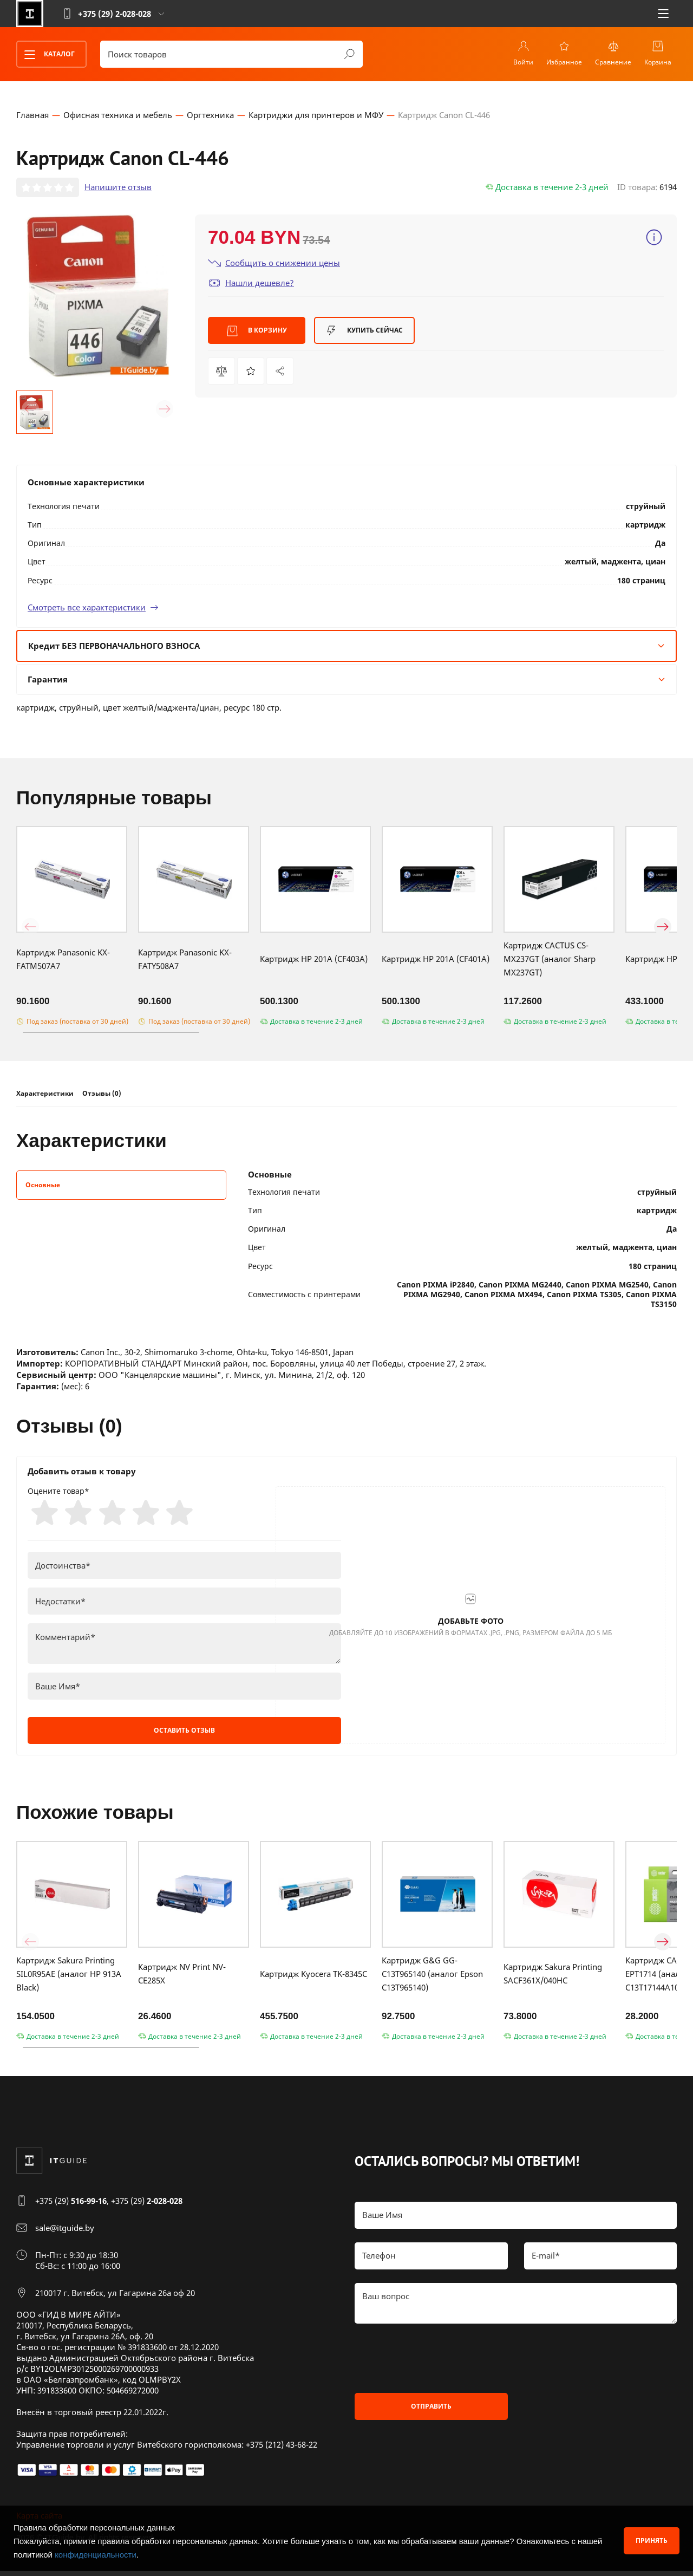 The image size is (693, 2576). Describe the element at coordinates (184, 1735) in the screenshot. I see `Оставить отзыв` at that location.